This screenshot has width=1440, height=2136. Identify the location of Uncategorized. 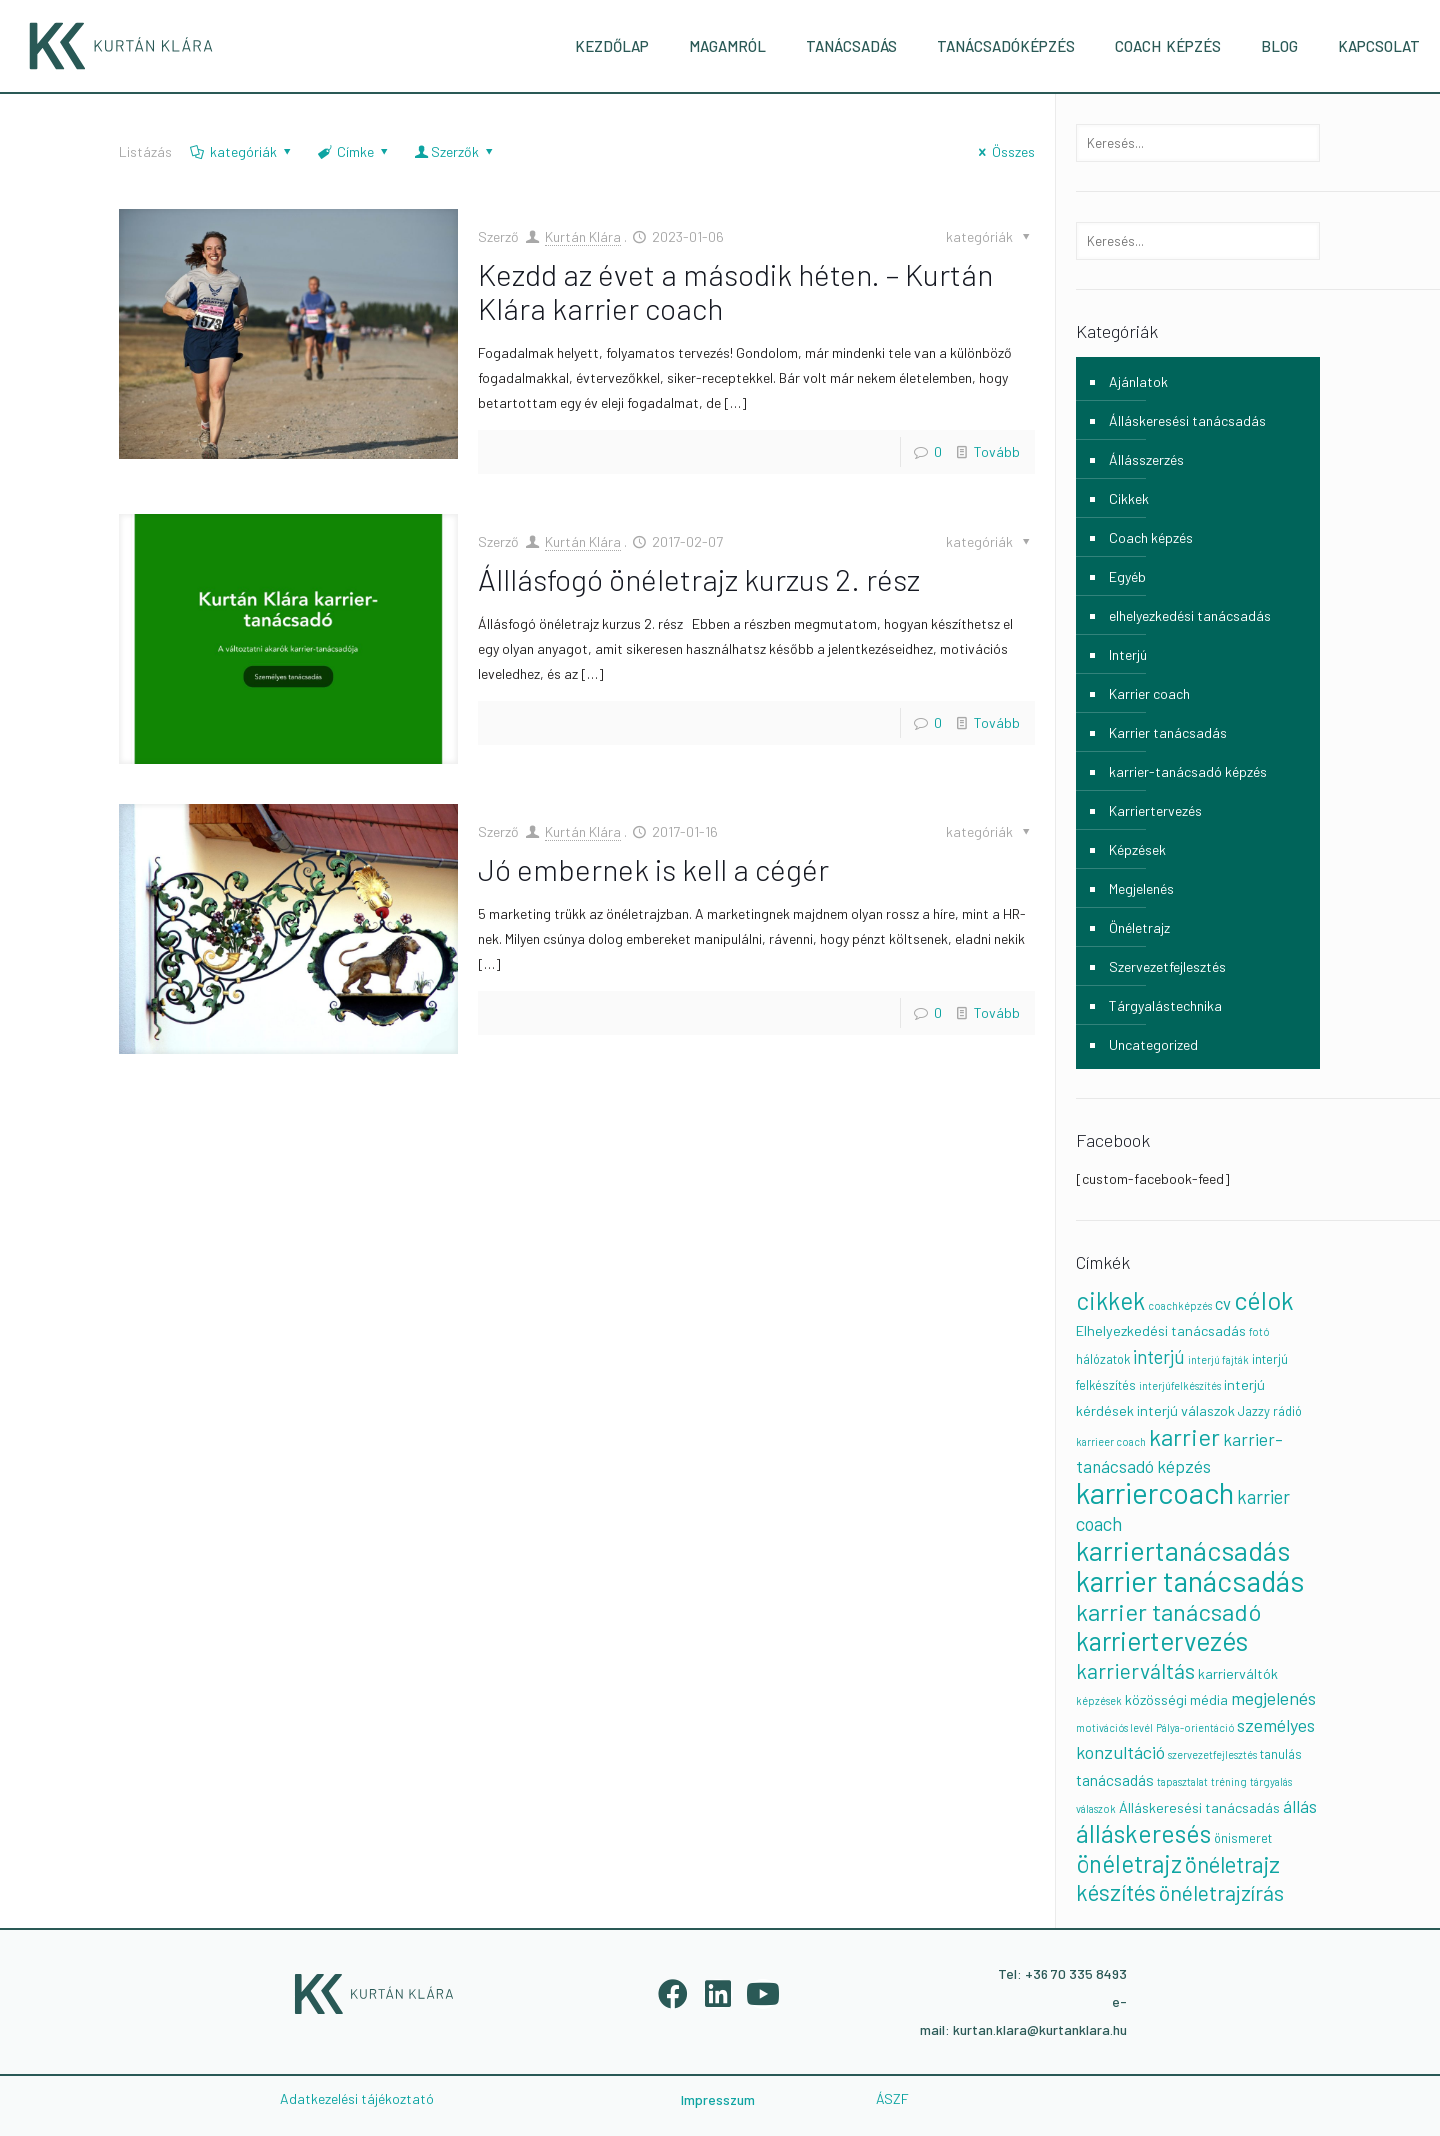
(1153, 1044).